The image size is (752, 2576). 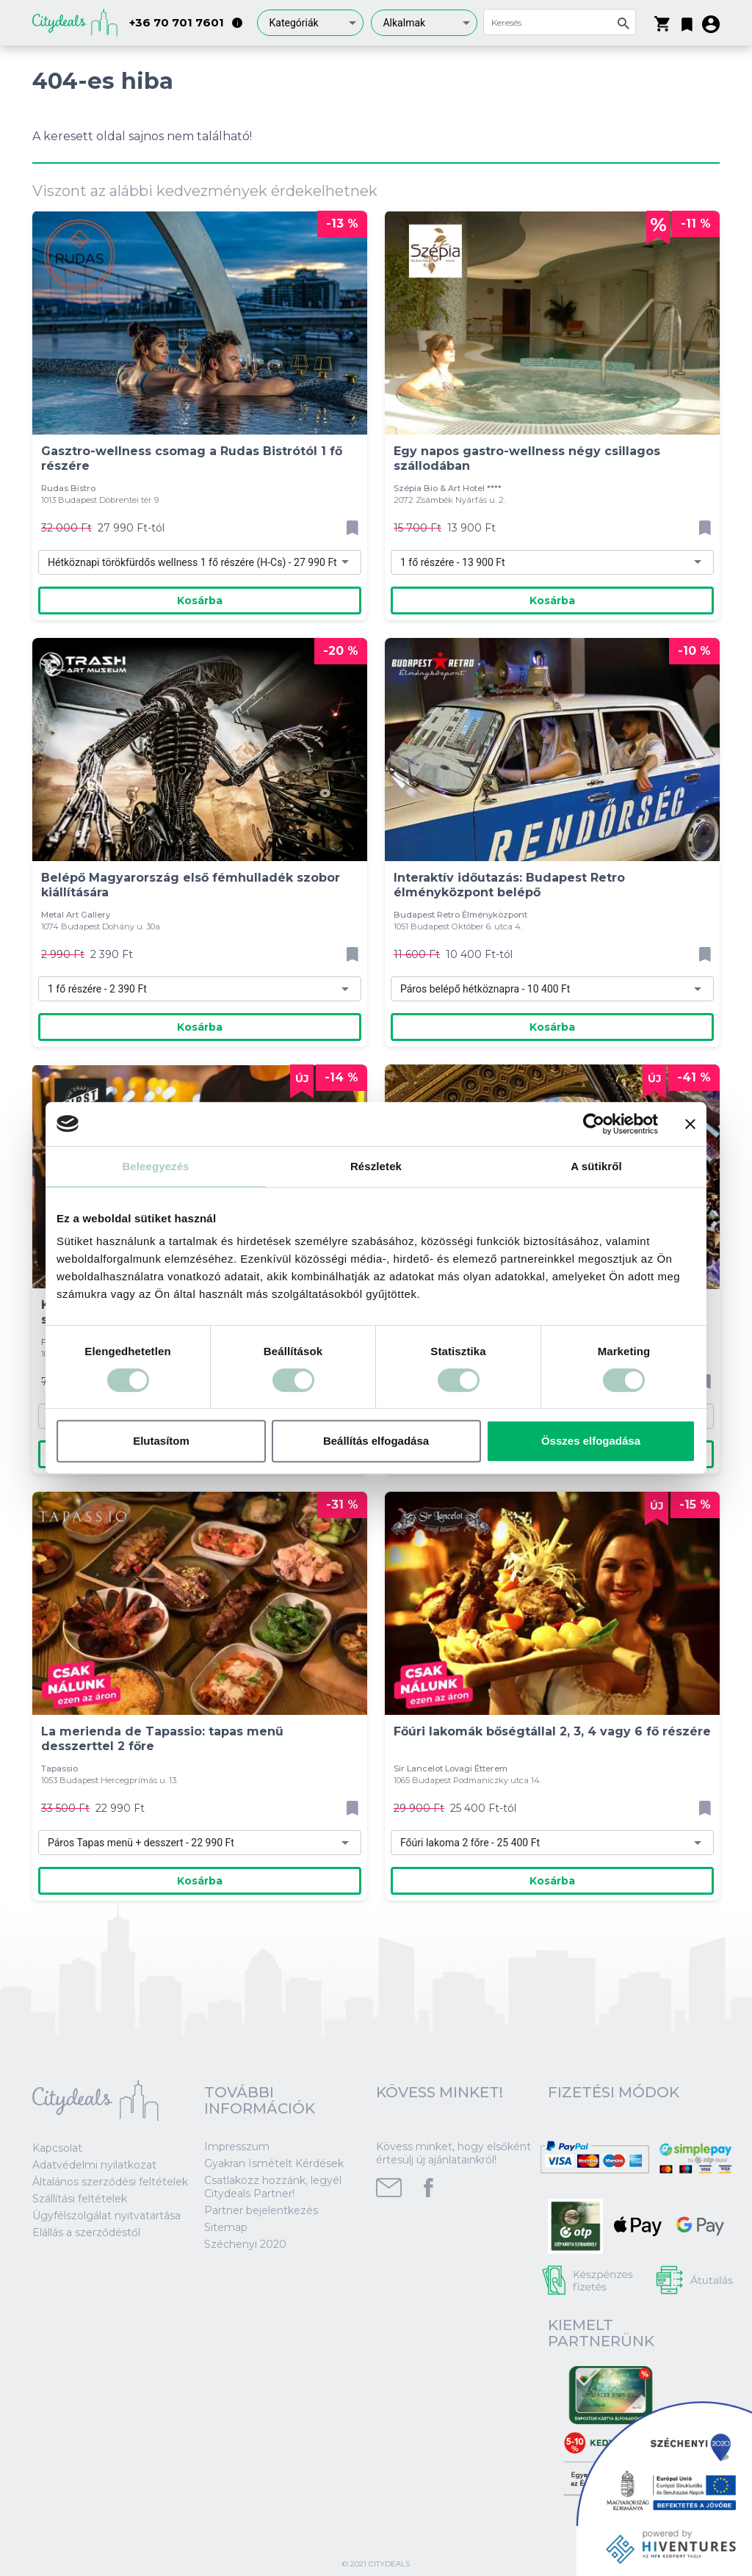 What do you see at coordinates (310, 23) in the screenshot?
I see `[combobox]` at bounding box center [310, 23].